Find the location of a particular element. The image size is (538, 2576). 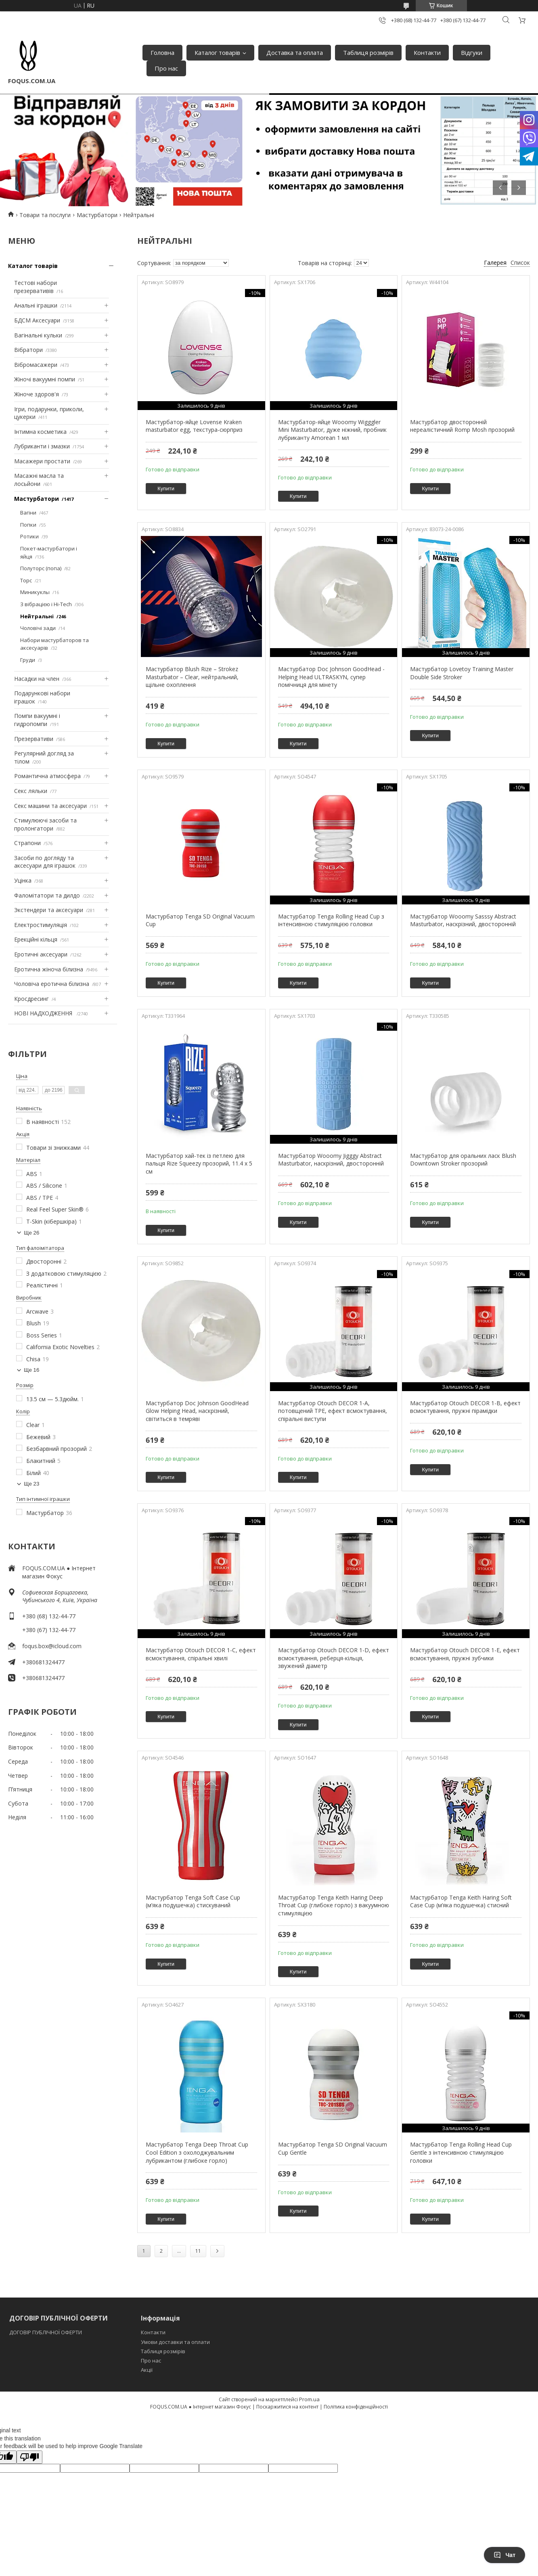

Головна is located at coordinates (162, 52).